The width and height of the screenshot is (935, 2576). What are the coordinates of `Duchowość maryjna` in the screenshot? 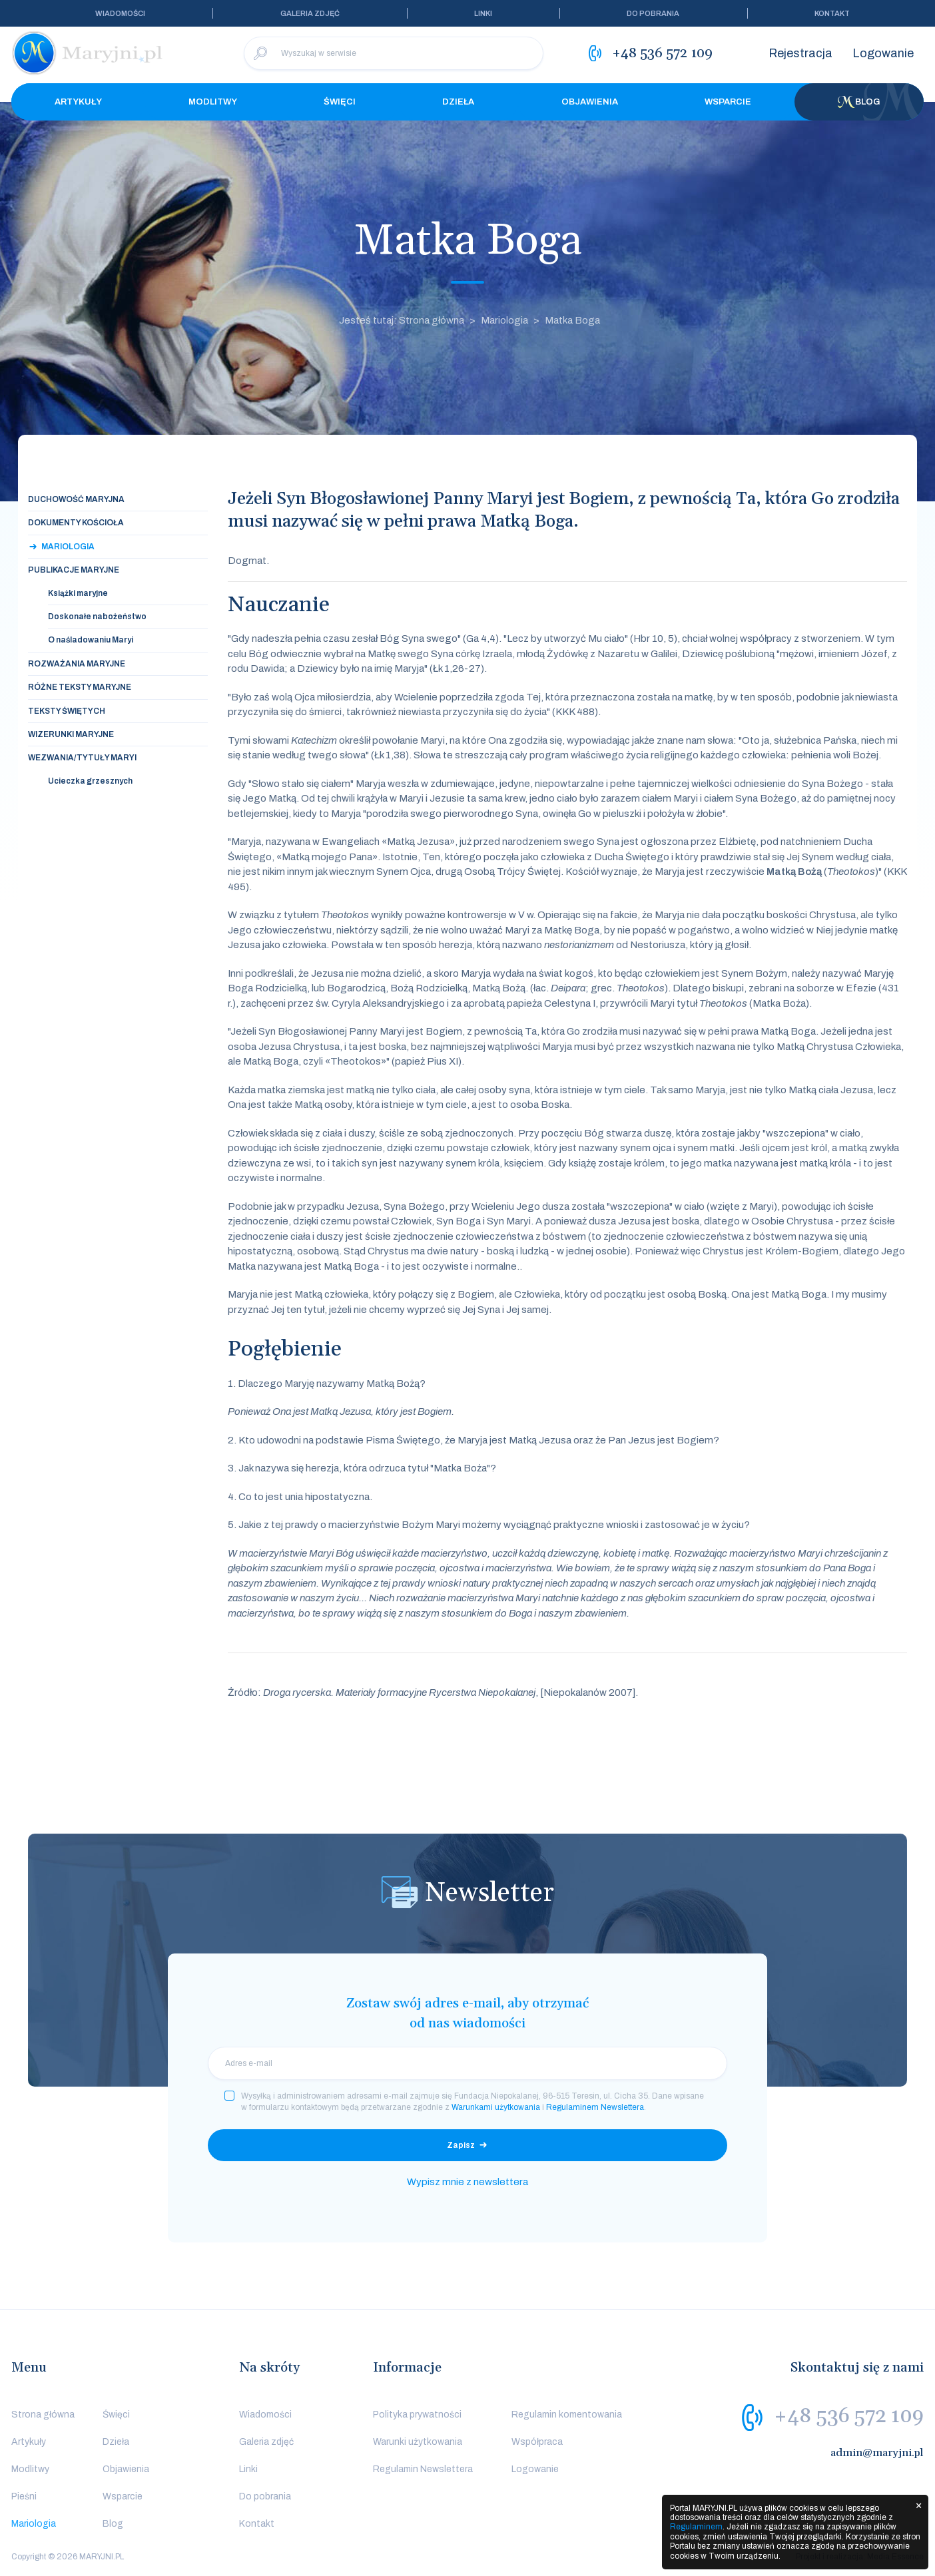 It's located at (76, 499).